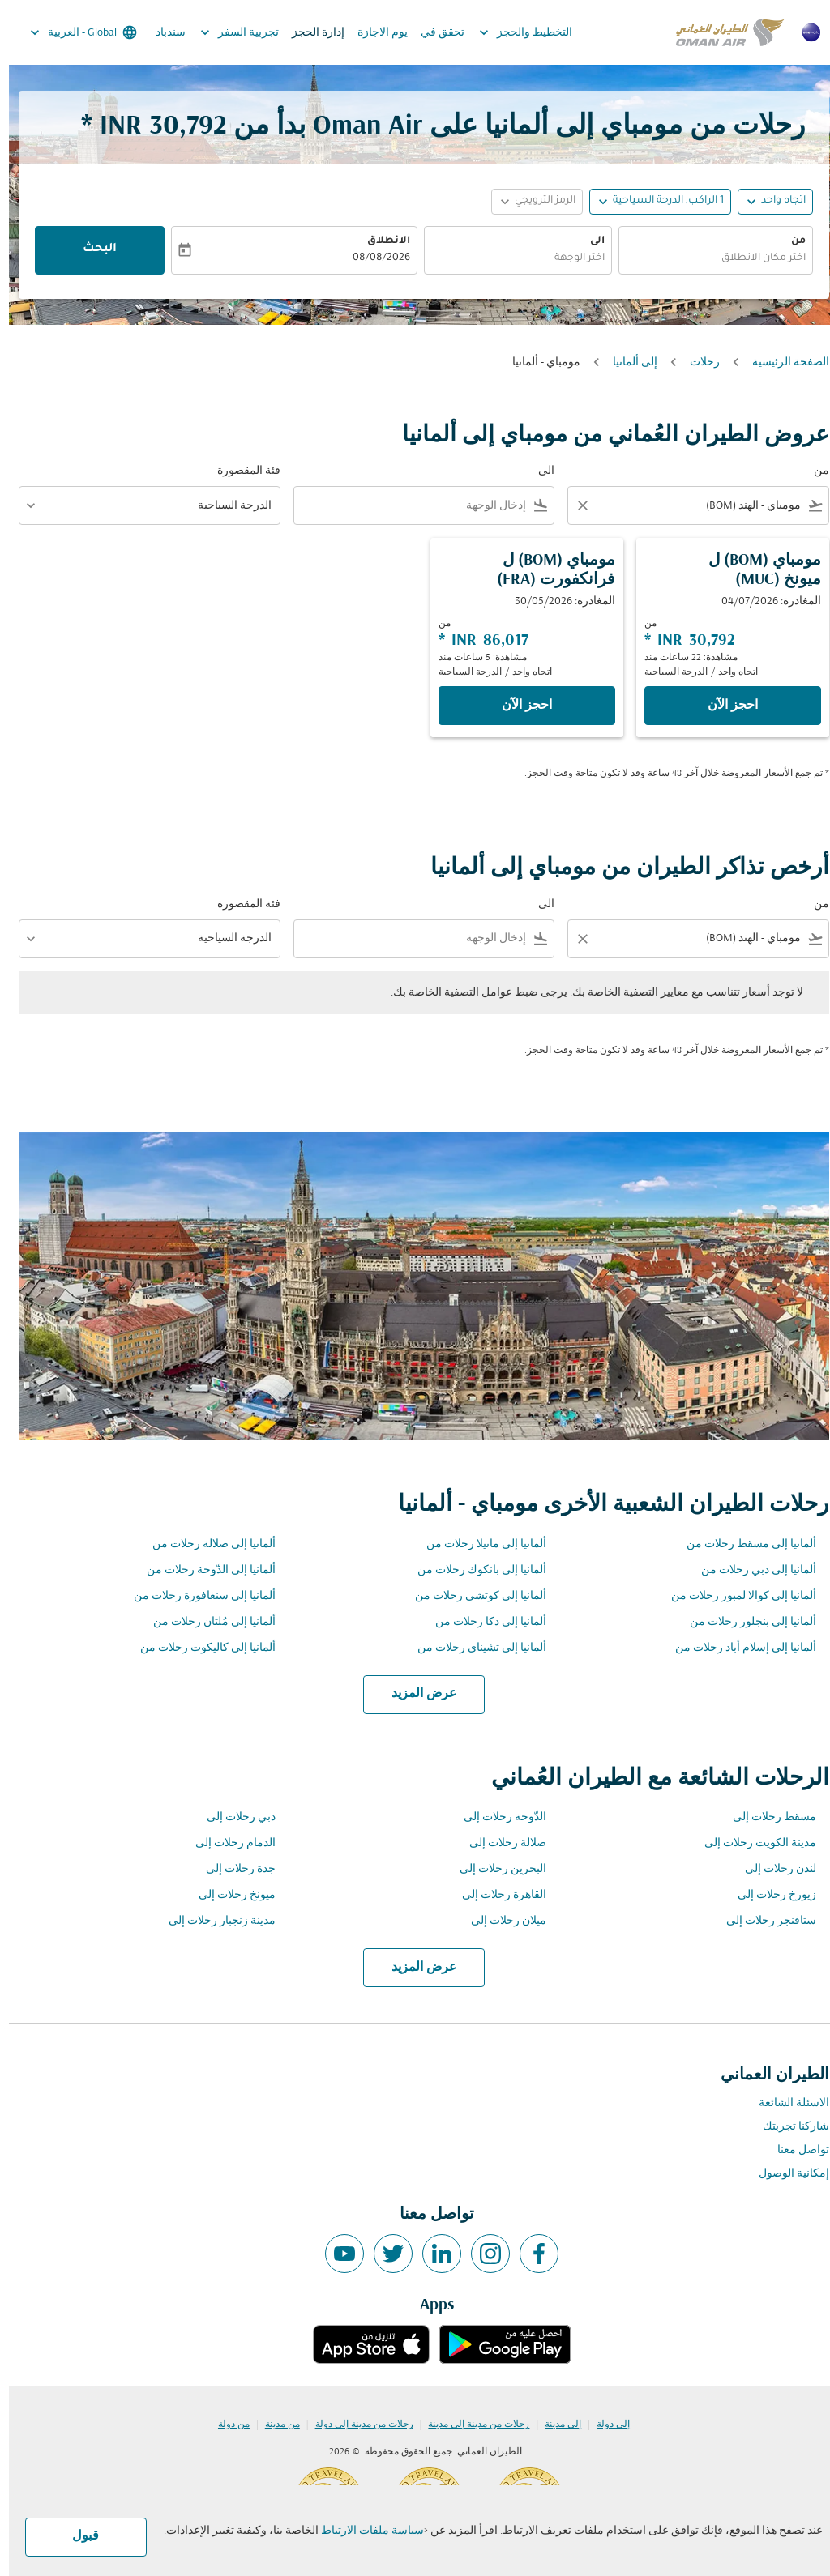  What do you see at coordinates (481, 1622) in the screenshot?
I see `ألمانيا إلى دكا رحلات من` at bounding box center [481, 1622].